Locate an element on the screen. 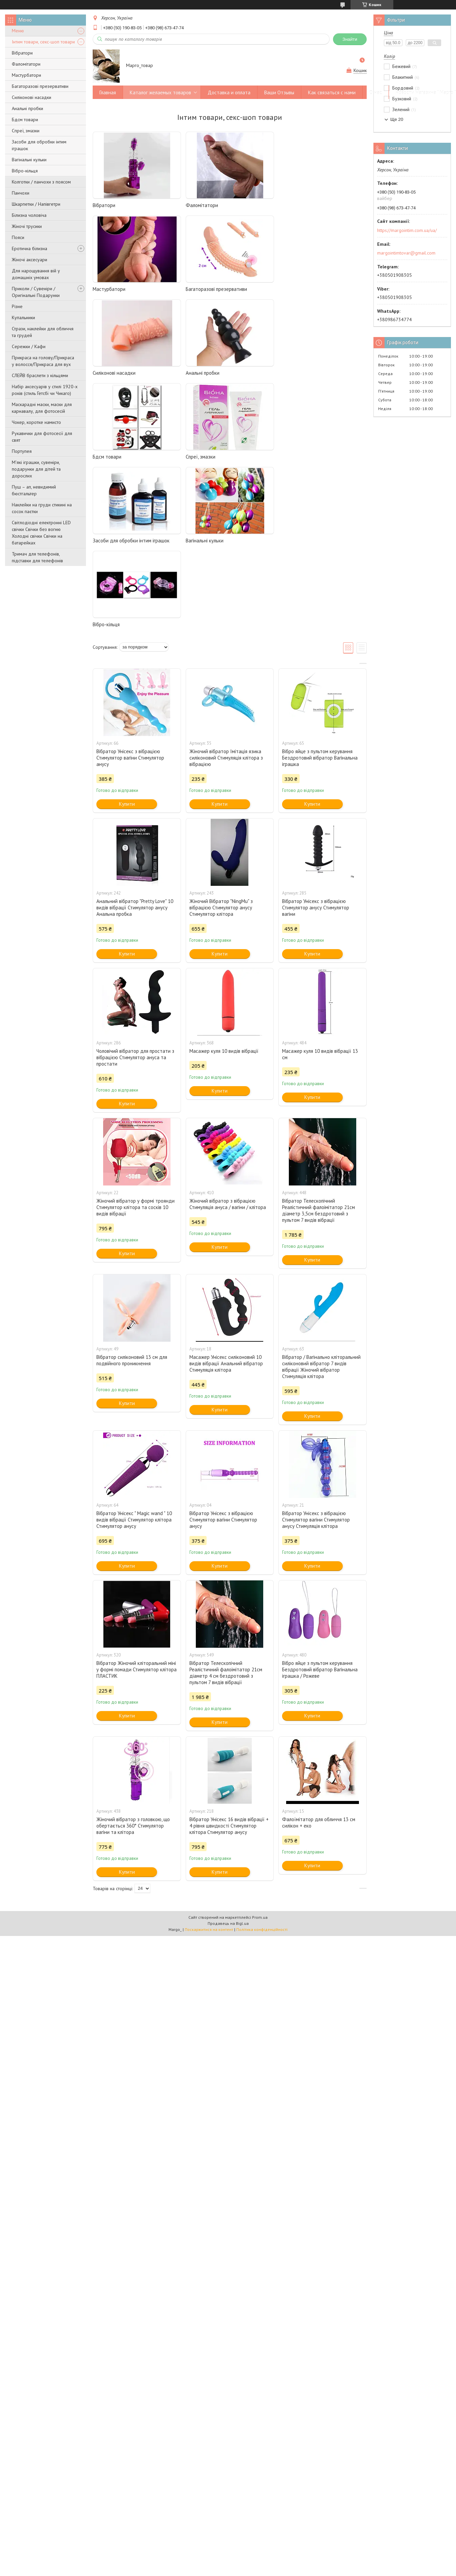  Вібратор Телескопічний Реалістичний фалоімітатор 21см діаметр 3,5см бездротовий з пультом 7 видів вібрації is located at coordinates (318, 1043).